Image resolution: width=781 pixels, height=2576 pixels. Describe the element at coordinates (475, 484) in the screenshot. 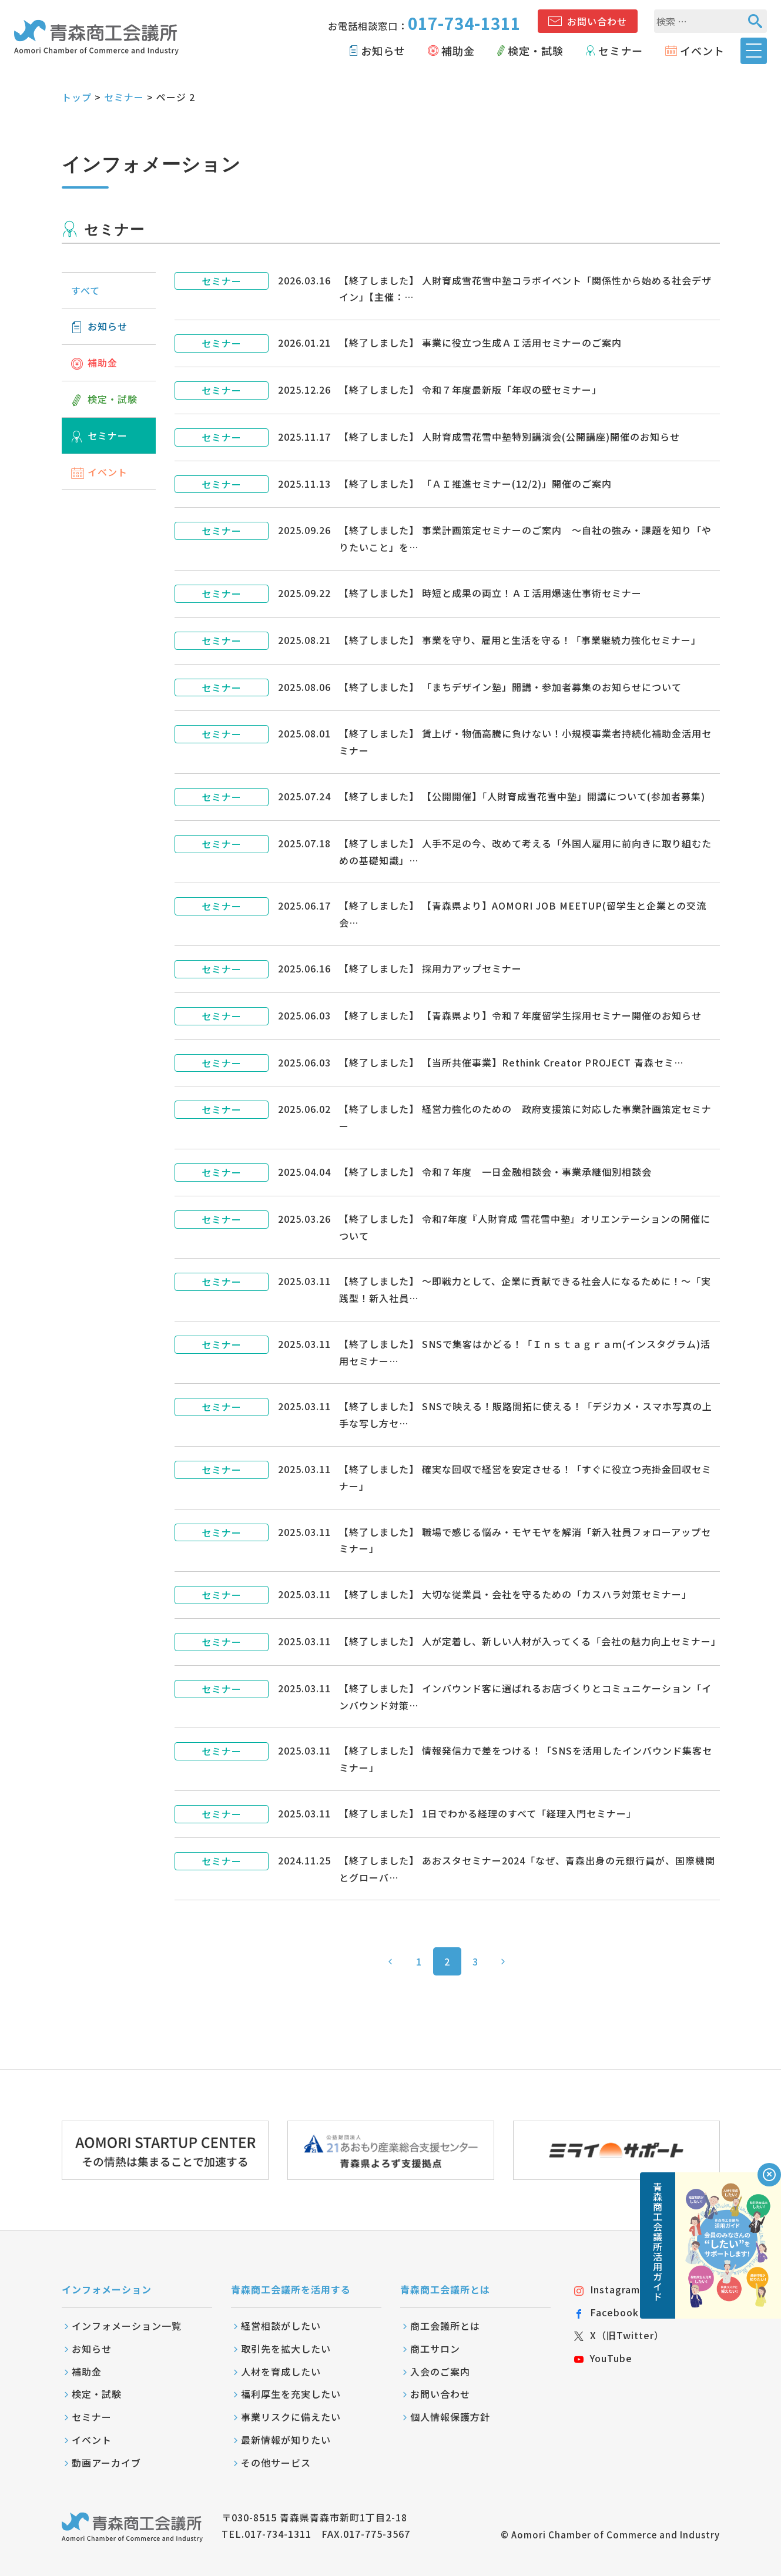

I see `【終了しました】 「ＡＩ推進セミナー(12/2)」開催のご案内` at that location.